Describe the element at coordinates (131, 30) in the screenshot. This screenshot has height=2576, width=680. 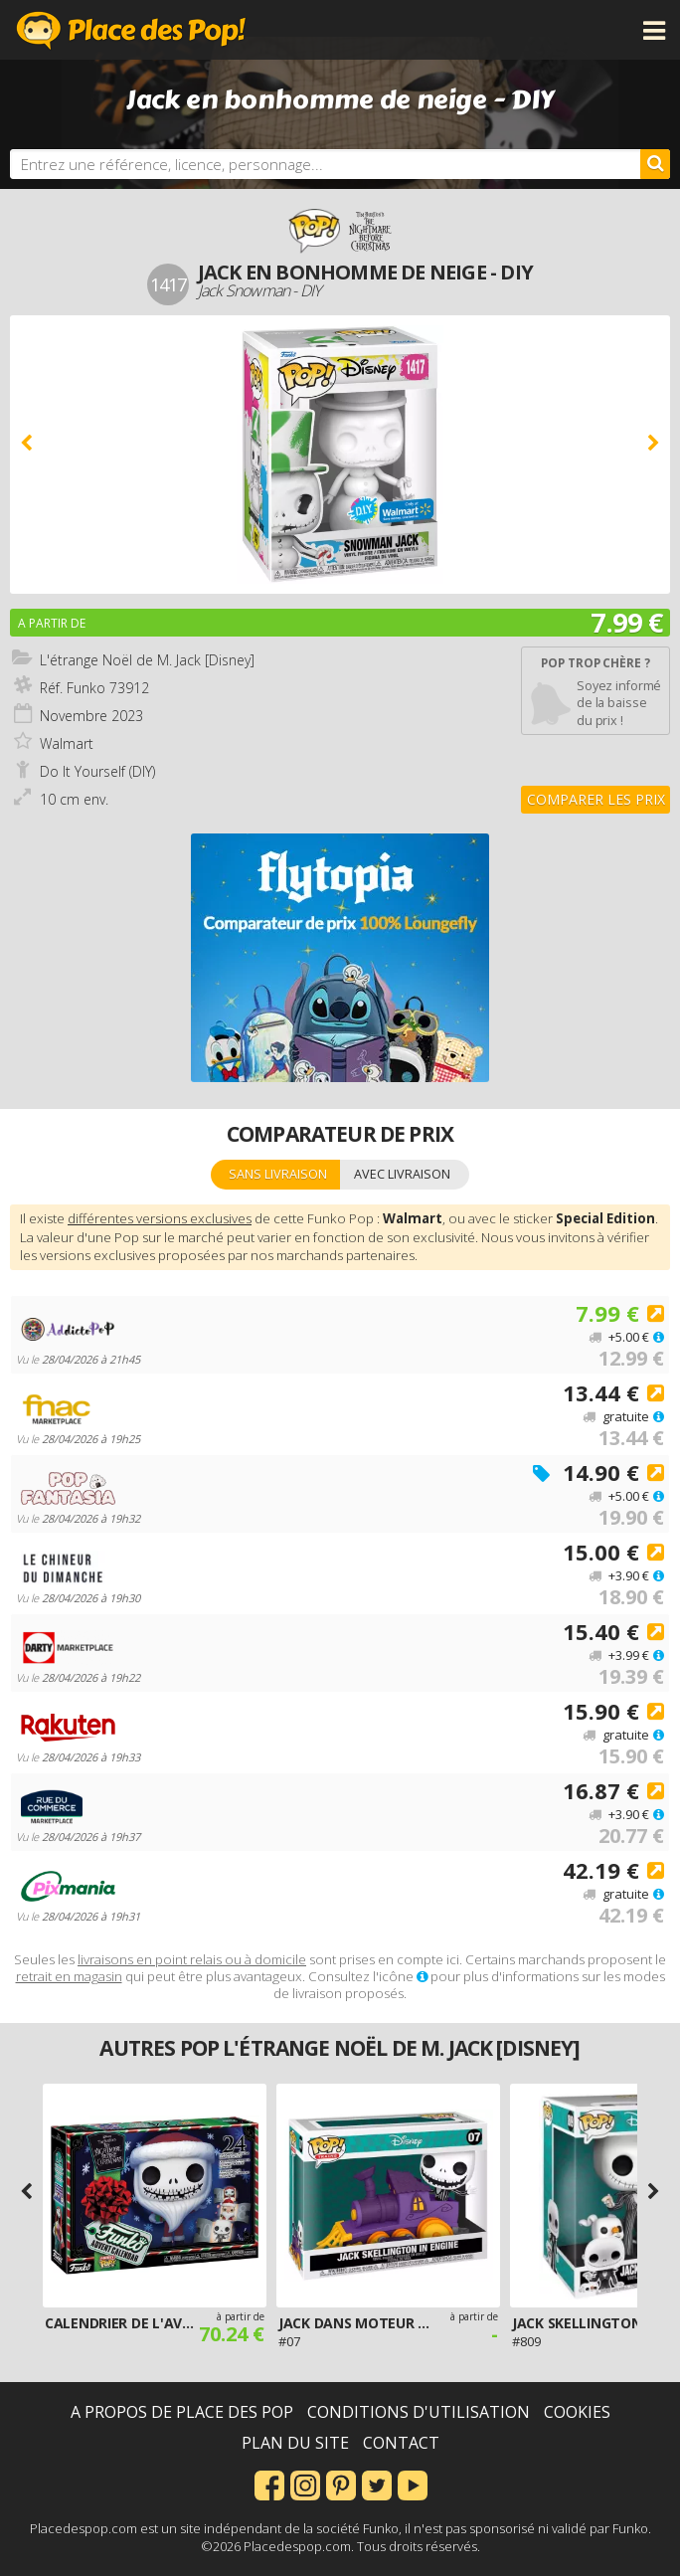
I see `Place des Pop!` at that location.